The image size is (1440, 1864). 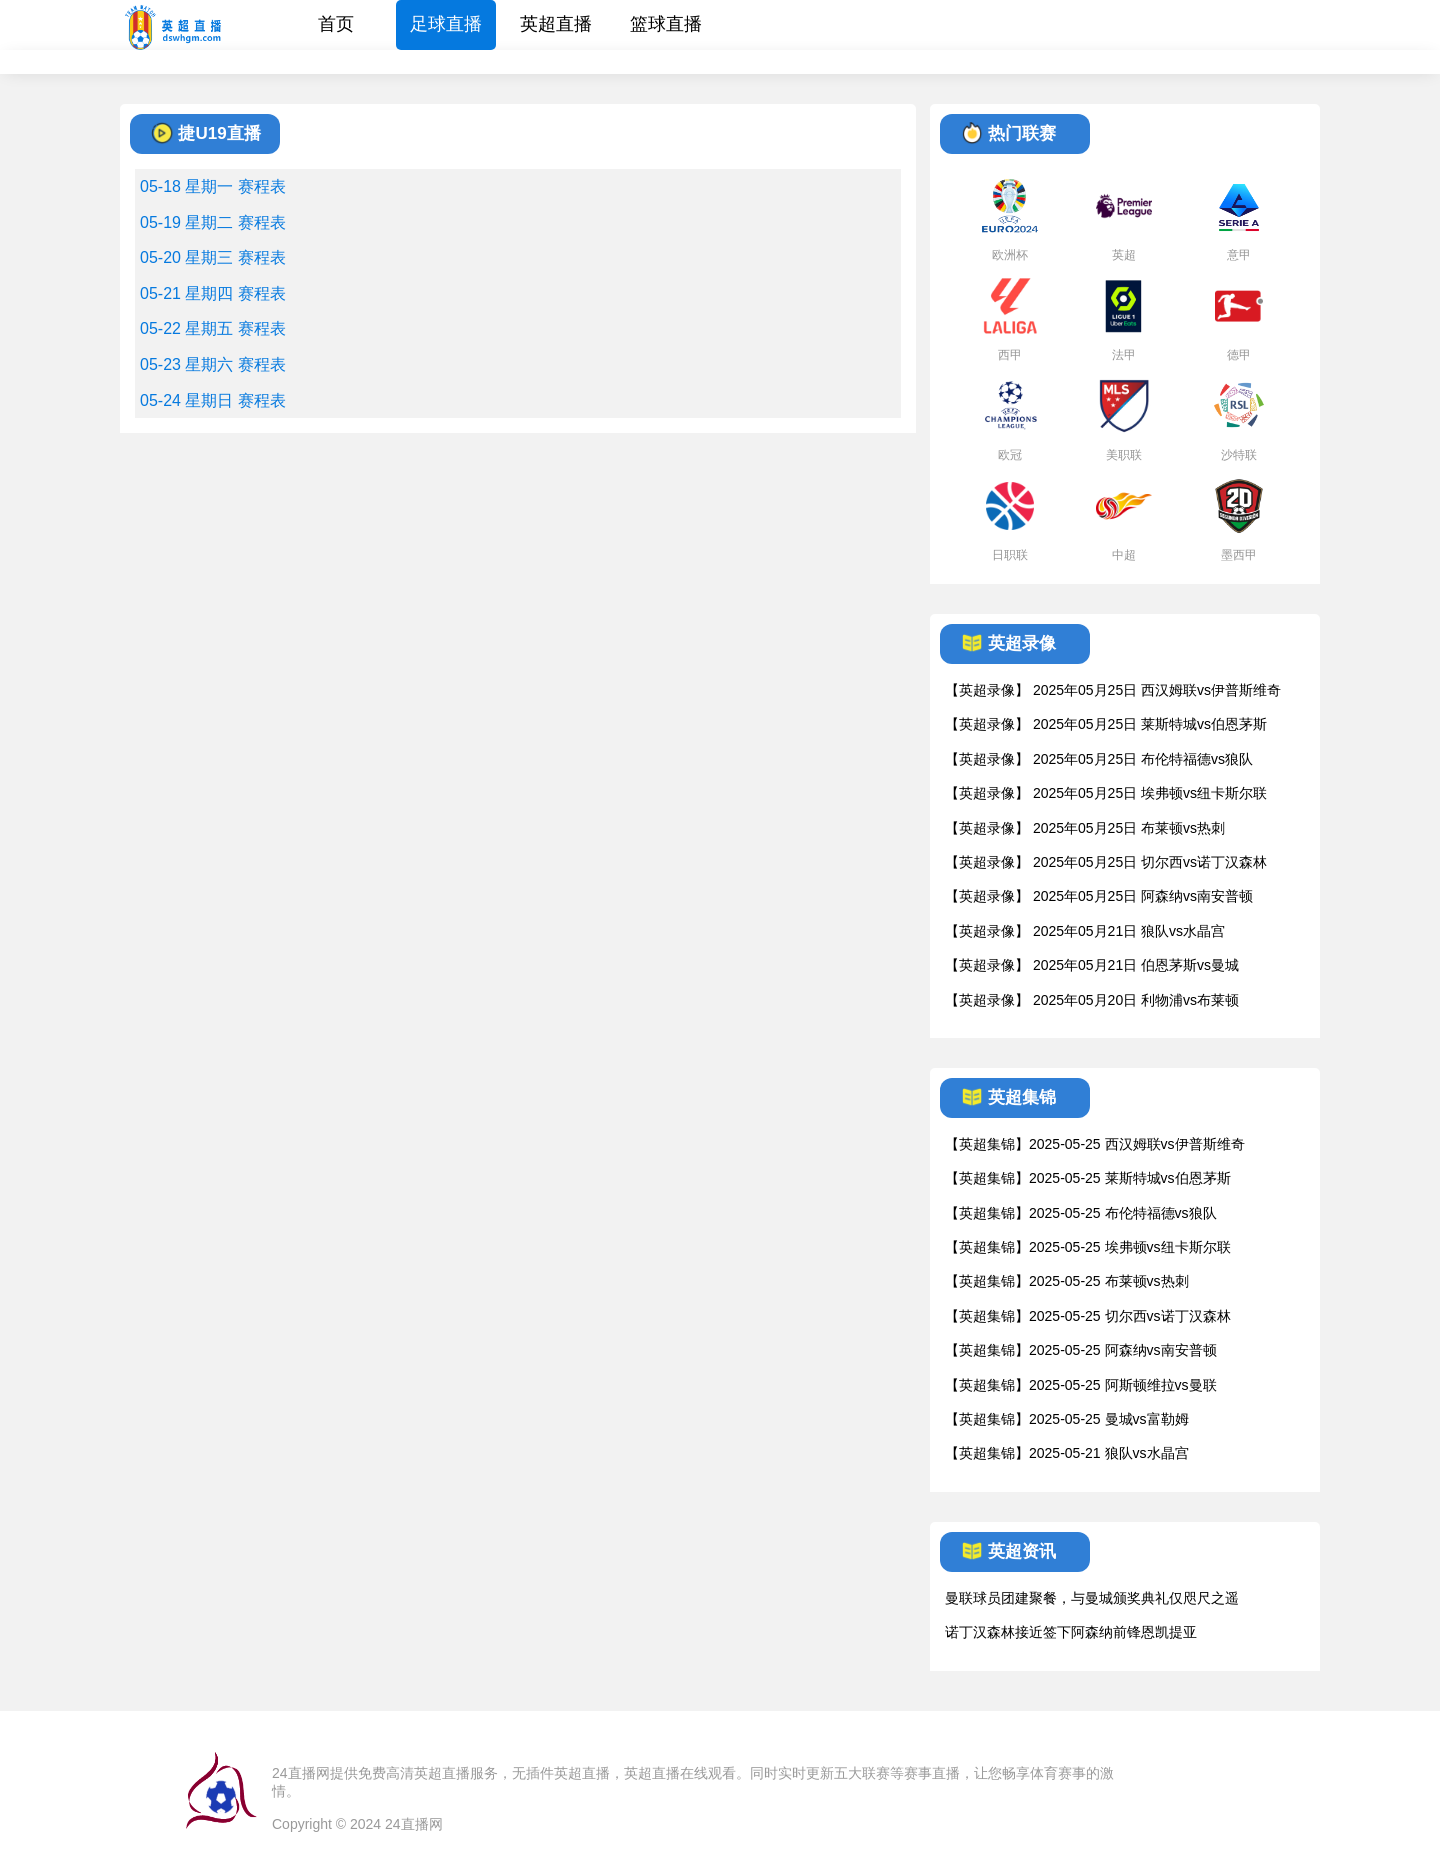 I want to click on 诺丁汉森林接近签下阿森纳前锋恩凯提亚, so click(x=1071, y=1632).